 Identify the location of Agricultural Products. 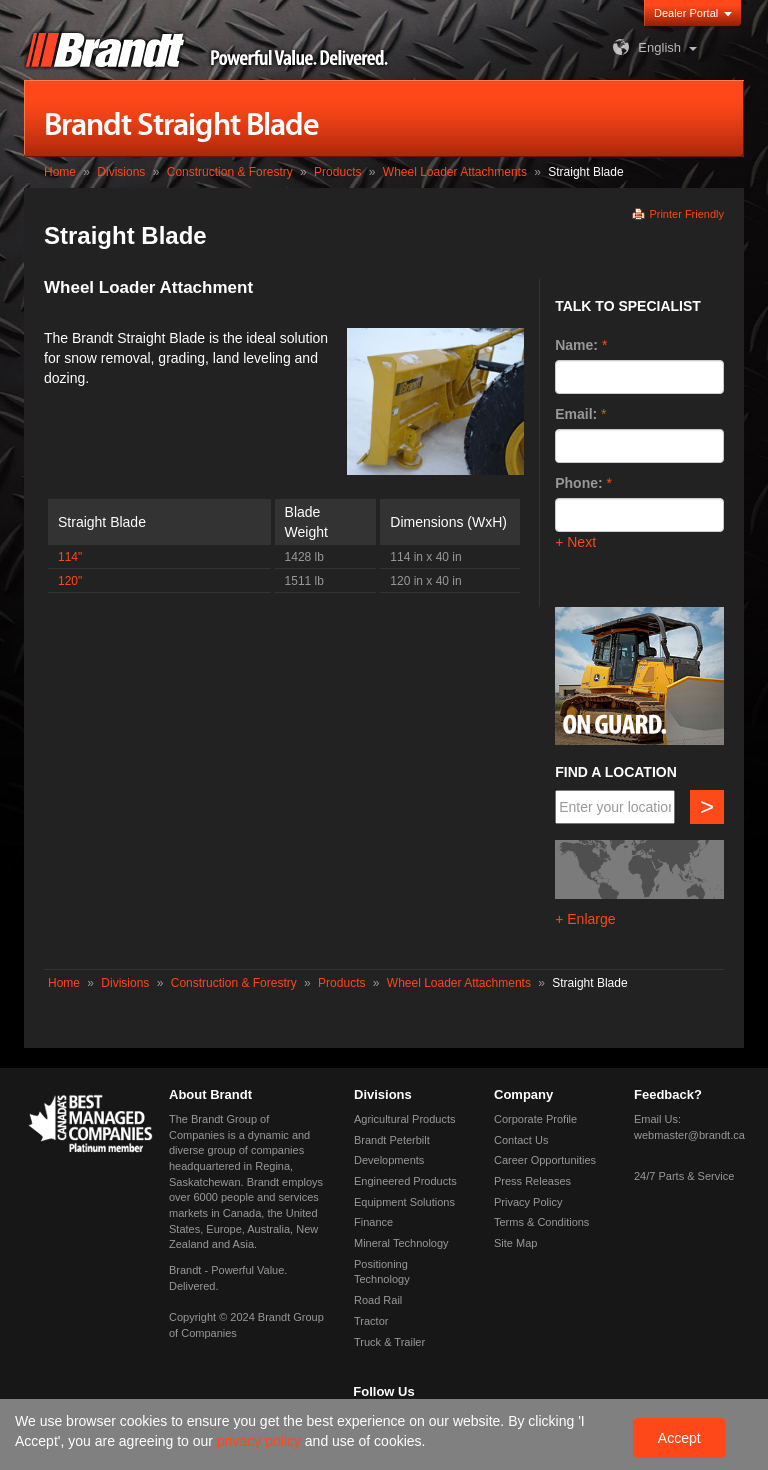
(405, 1119).